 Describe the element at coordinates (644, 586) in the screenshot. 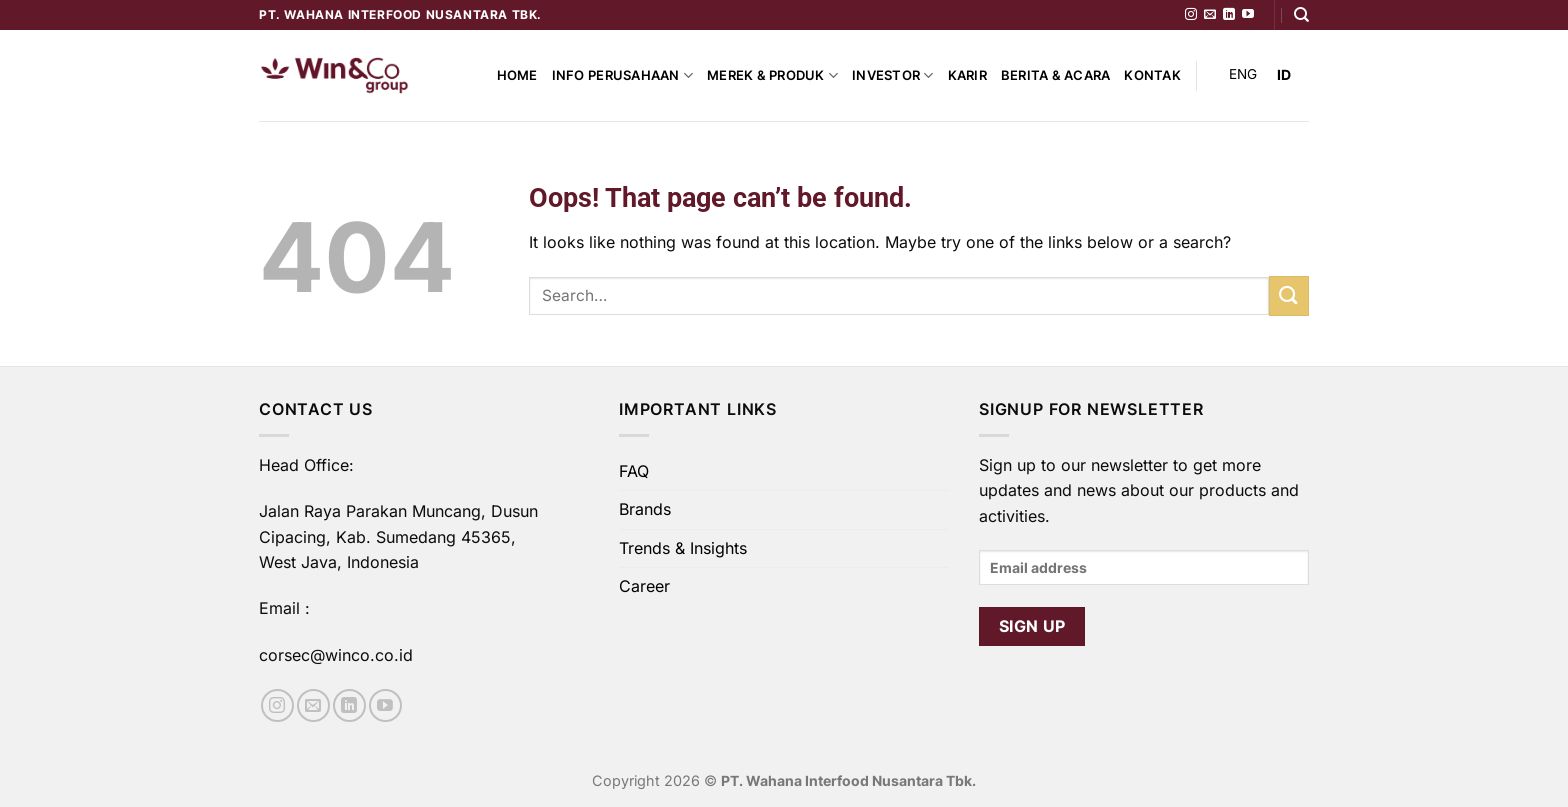

I see `Career` at that location.